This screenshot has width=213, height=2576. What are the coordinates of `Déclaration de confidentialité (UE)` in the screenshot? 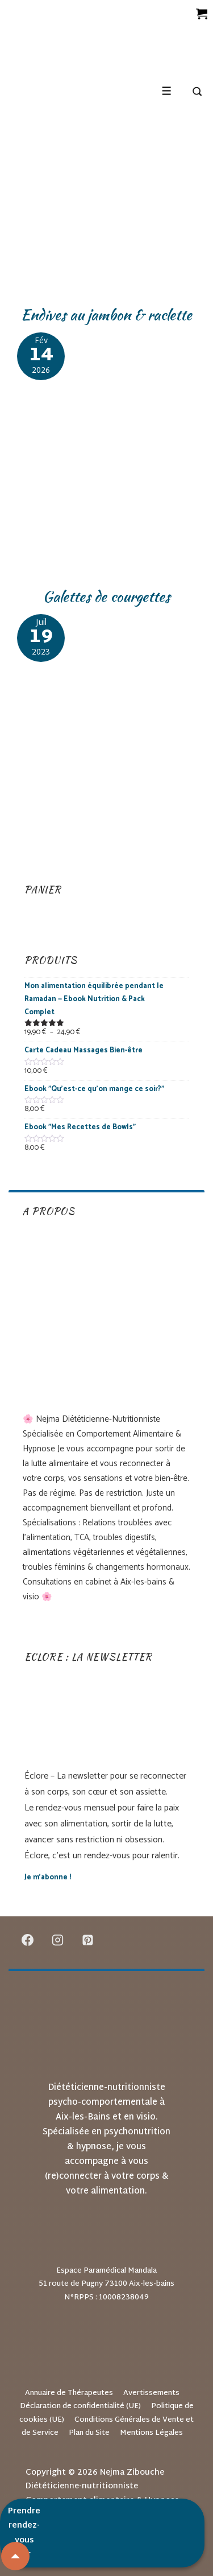 It's located at (80, 2406).